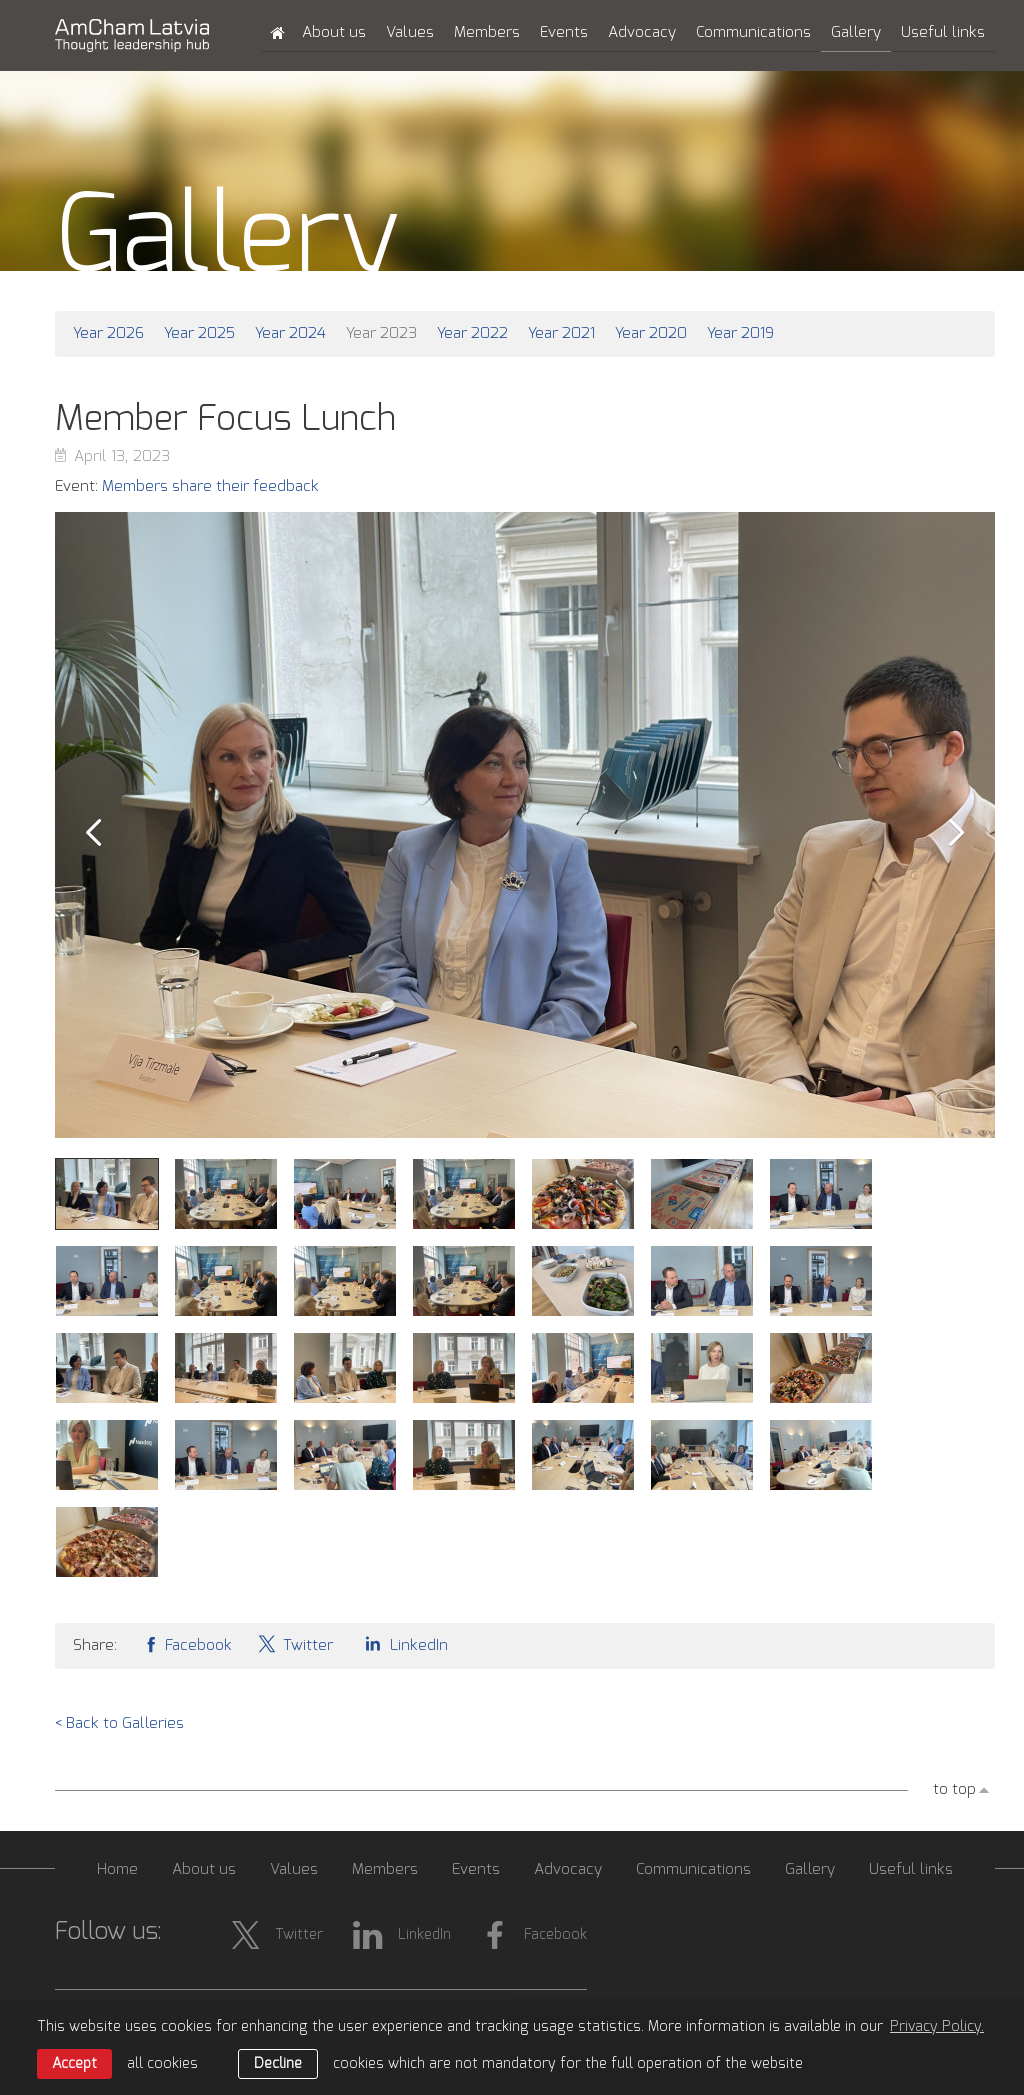 The image size is (1024, 2095). I want to click on Values, so click(410, 32).